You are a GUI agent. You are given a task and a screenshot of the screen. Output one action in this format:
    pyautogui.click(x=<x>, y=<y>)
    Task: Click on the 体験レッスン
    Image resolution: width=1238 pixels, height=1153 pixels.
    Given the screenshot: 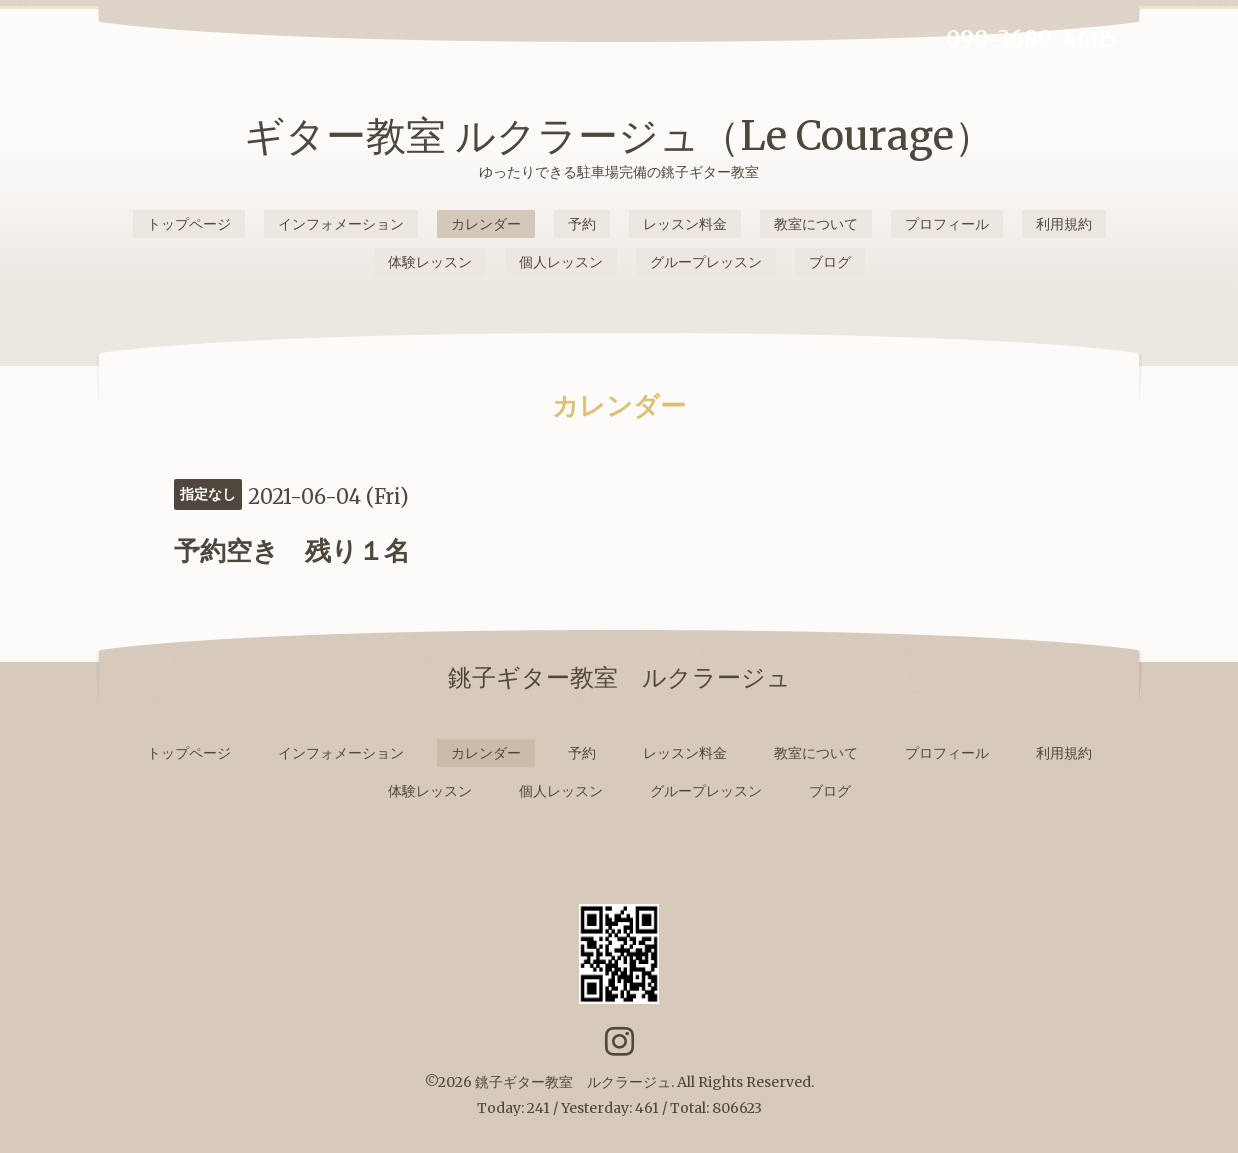 What is the action you would take?
    pyautogui.click(x=430, y=262)
    